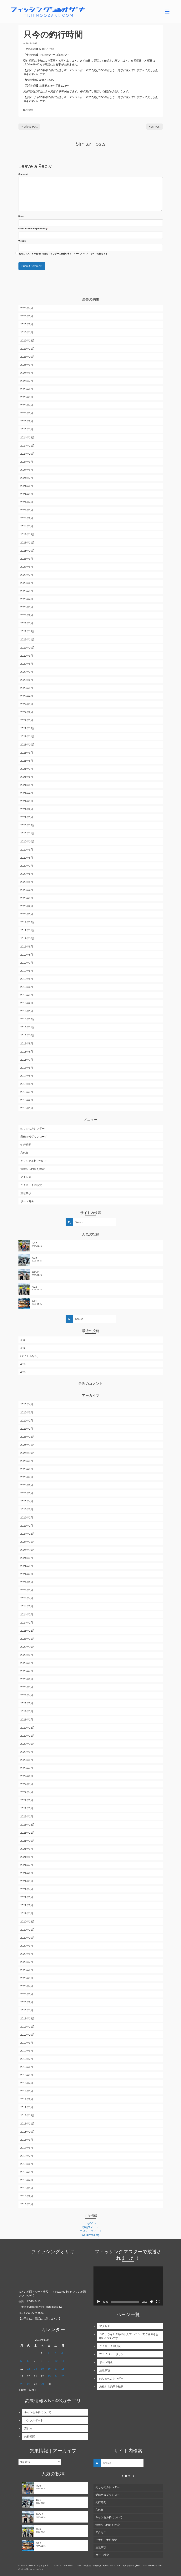 Image resolution: width=181 pixels, height=2576 pixels. Describe the element at coordinates (32, 2389) in the screenshot. I see `12月 »` at that location.